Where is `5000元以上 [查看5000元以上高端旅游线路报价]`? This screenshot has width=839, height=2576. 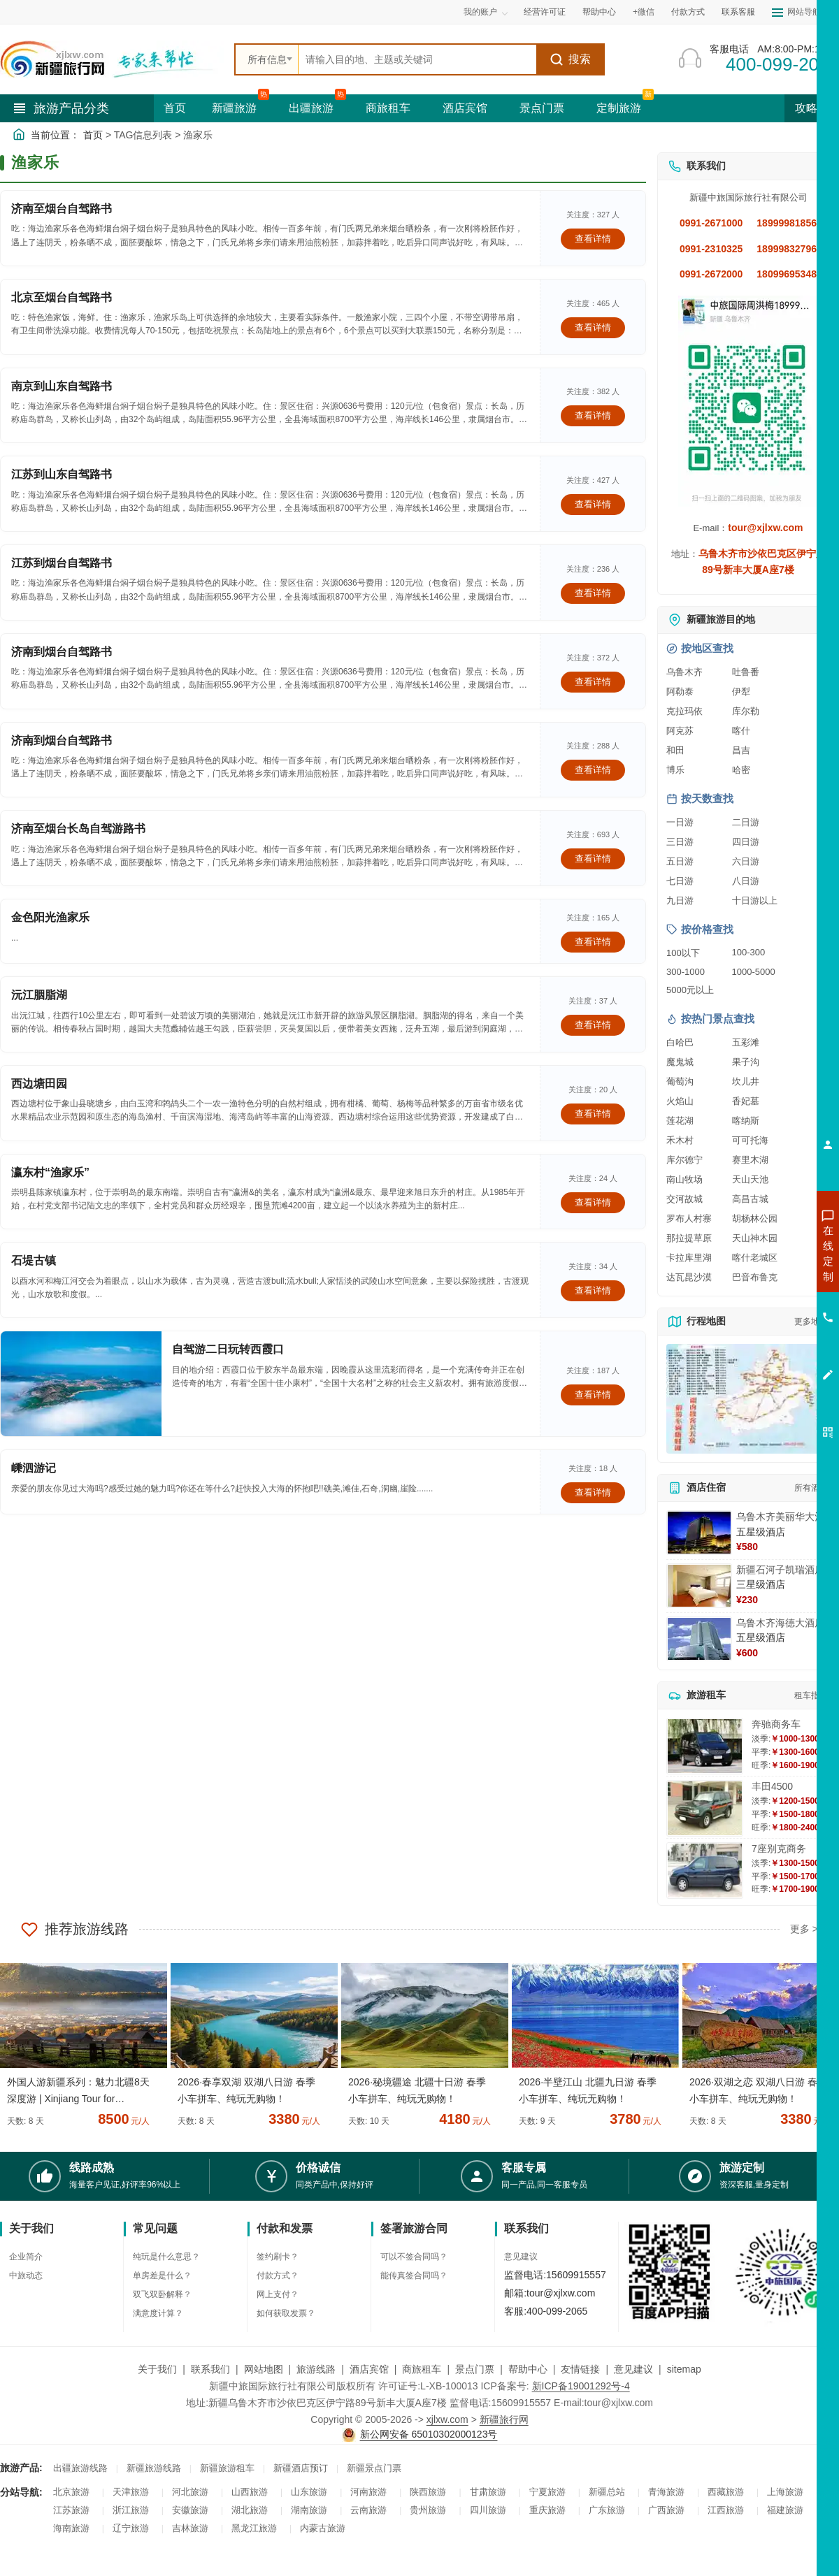
5000元以上 [查看5000元以上高端旅游线路报价] is located at coordinates (690, 990).